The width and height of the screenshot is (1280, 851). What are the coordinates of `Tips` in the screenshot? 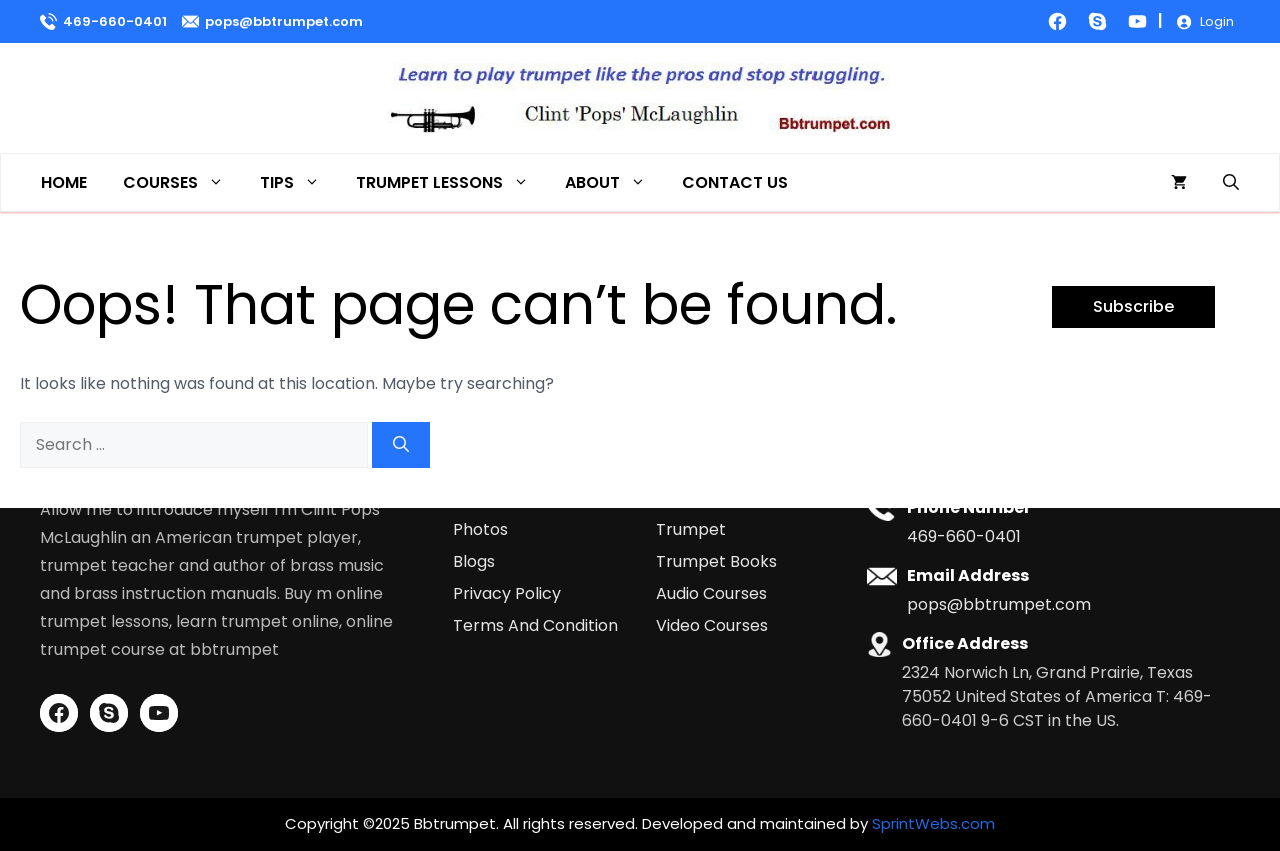 It's located at (299, 182).